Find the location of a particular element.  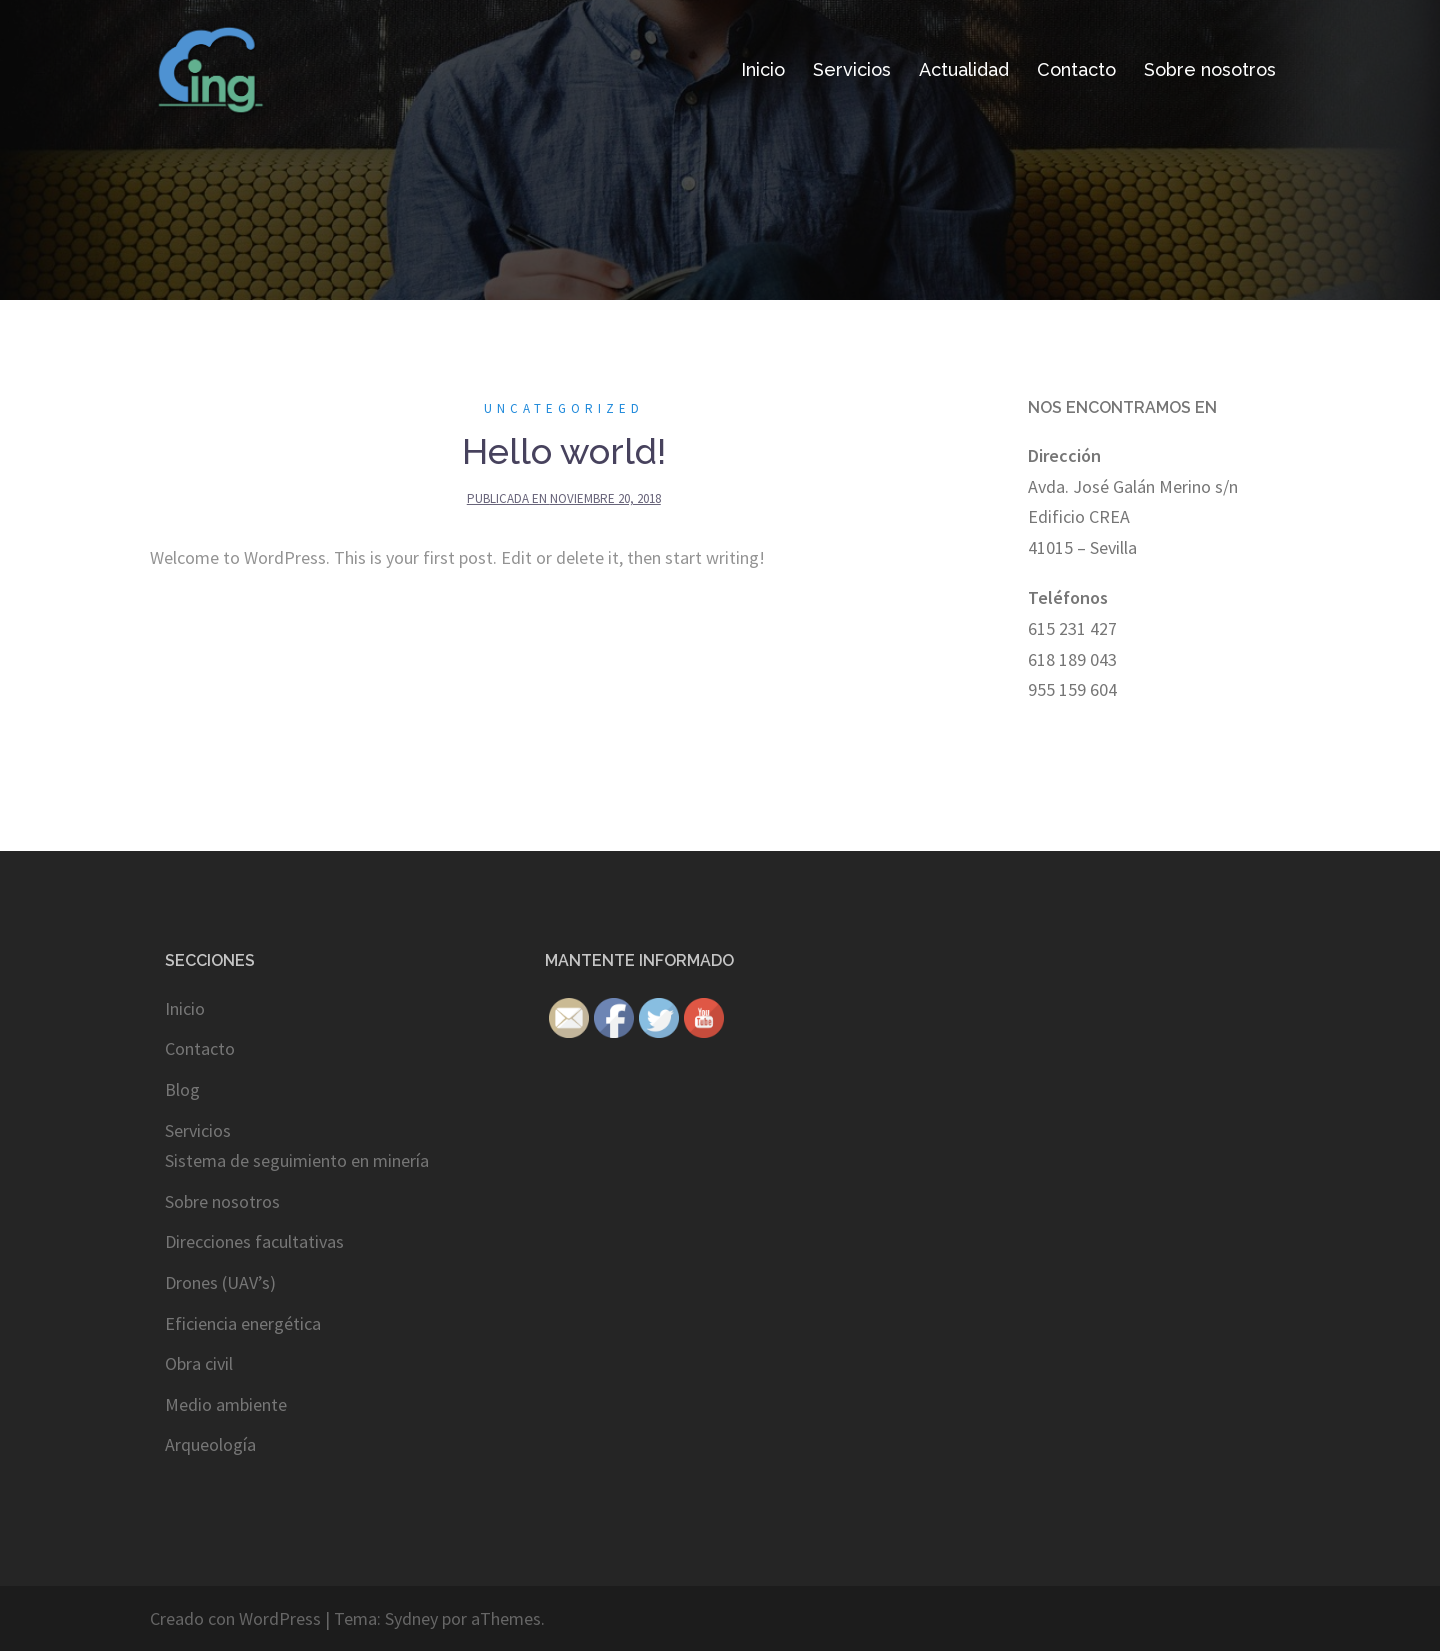

Actualidad is located at coordinates (964, 69).